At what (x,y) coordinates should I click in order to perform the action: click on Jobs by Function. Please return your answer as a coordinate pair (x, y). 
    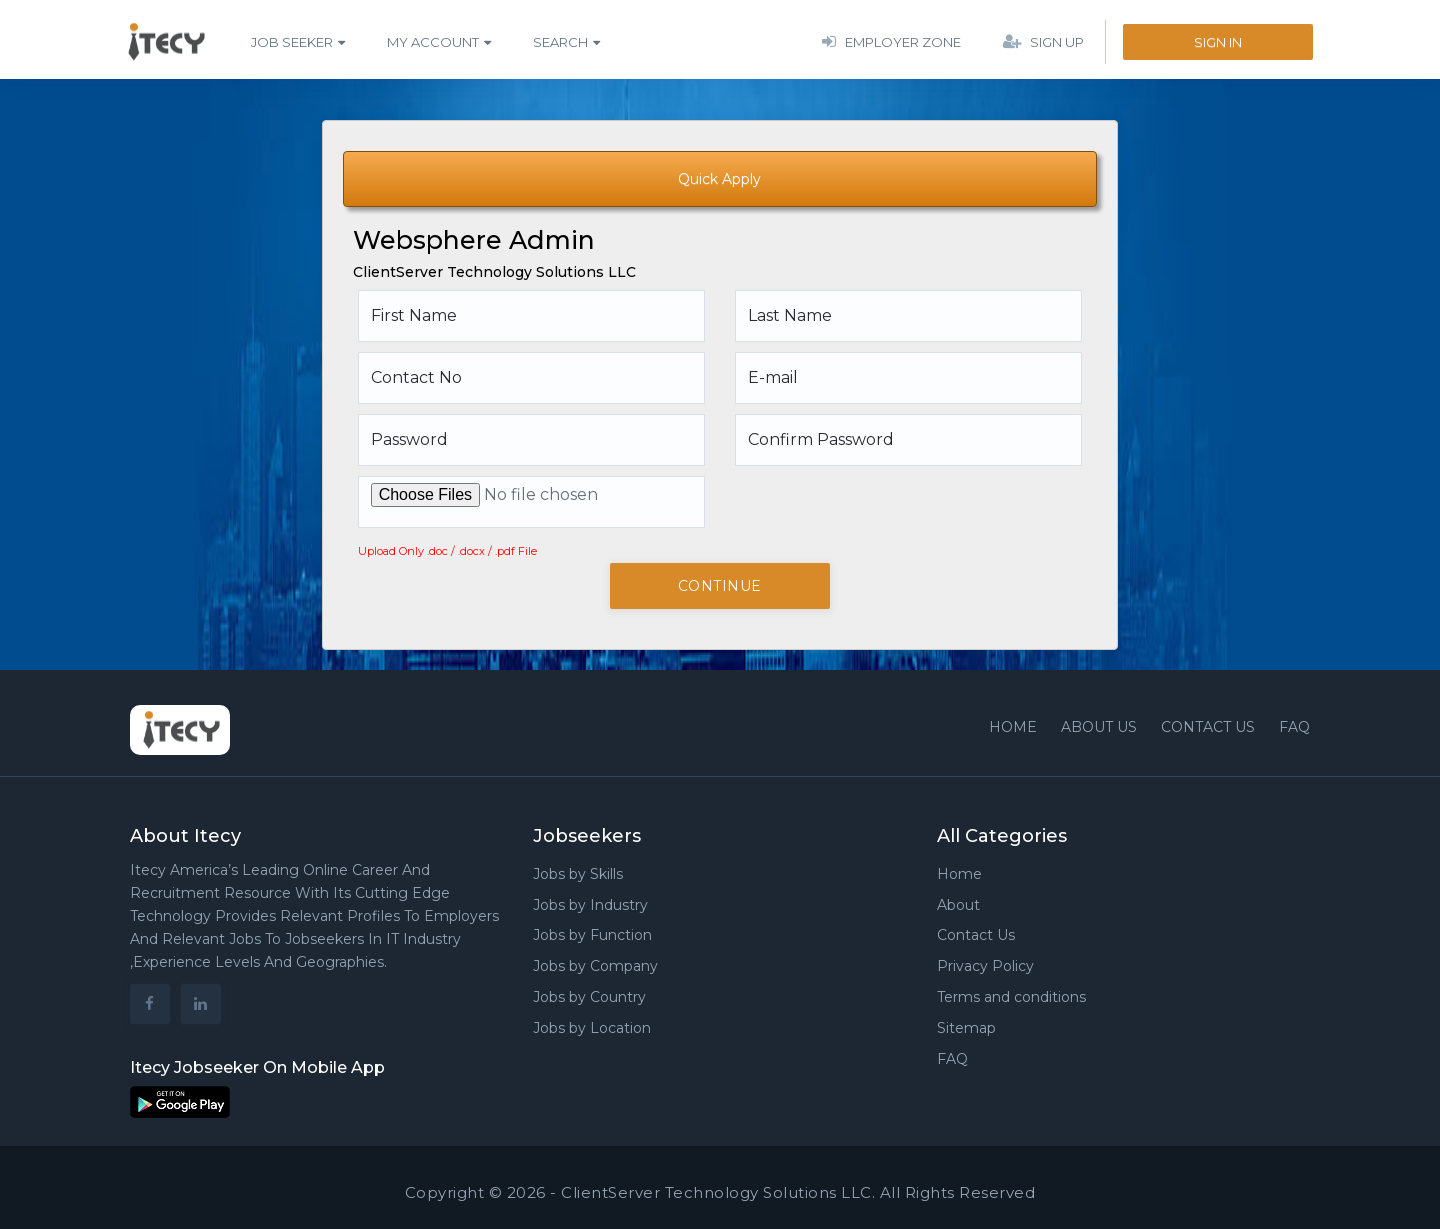
    Looking at the image, I should click on (592, 935).